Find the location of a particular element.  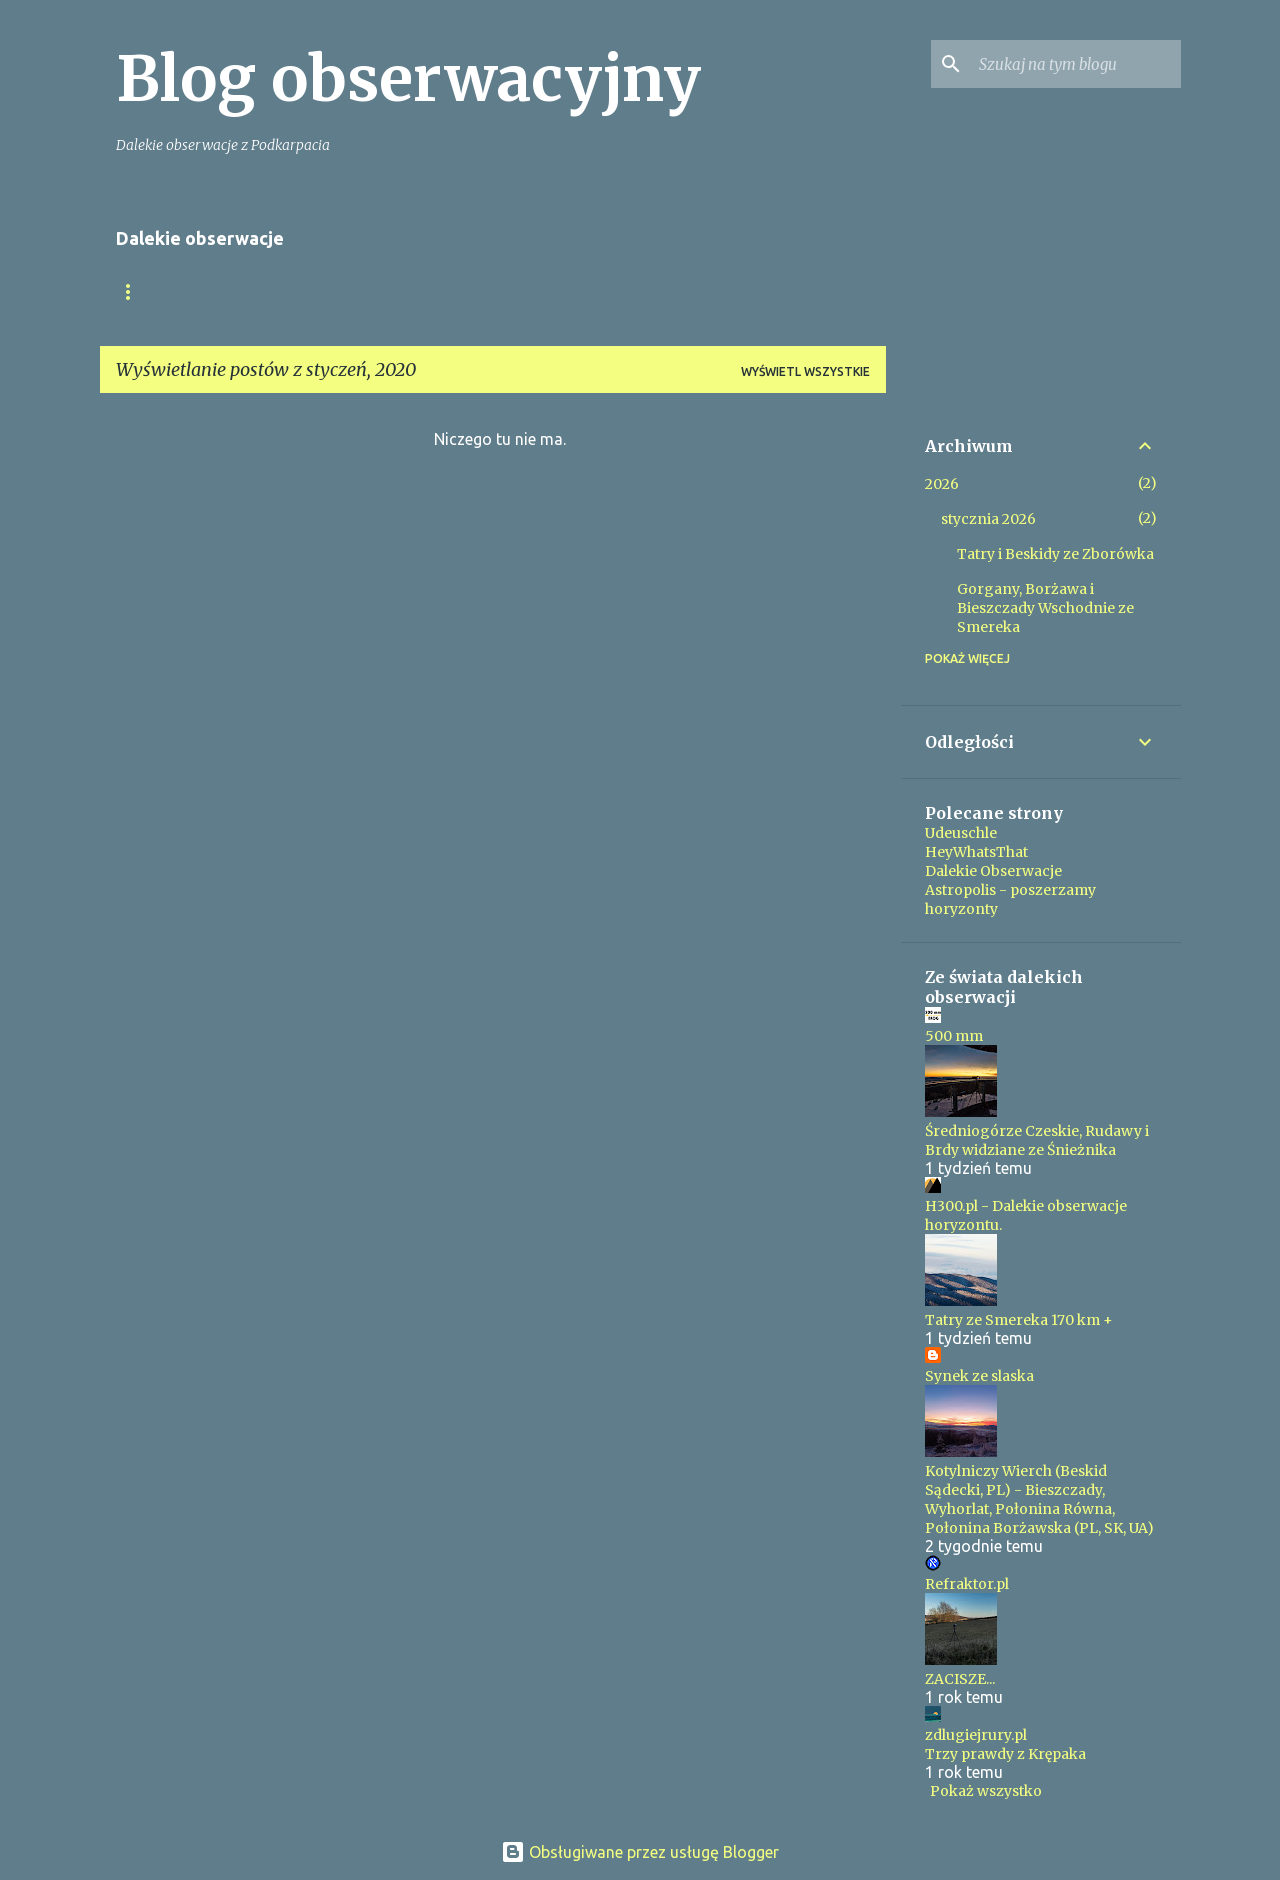

Ponad 200km is located at coordinates (652, 291).